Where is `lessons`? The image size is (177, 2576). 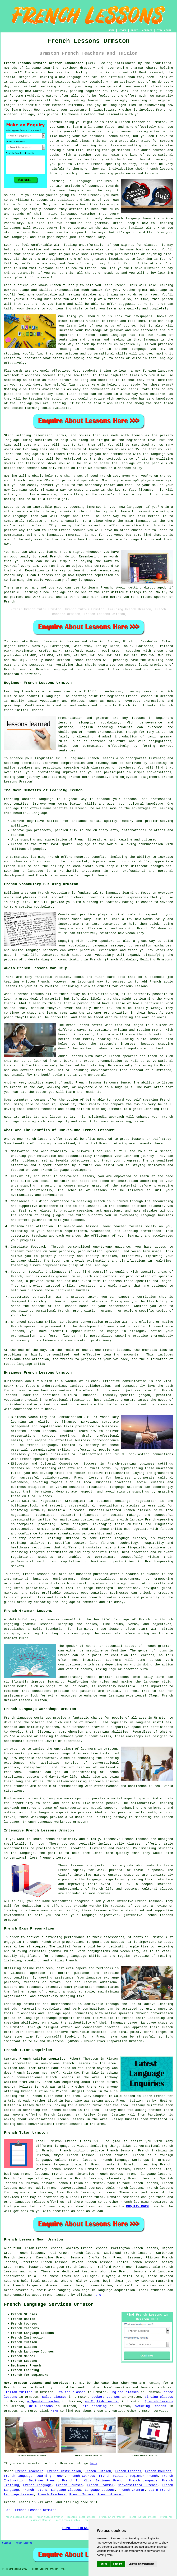
lessons is located at coordinates (146, 2387).